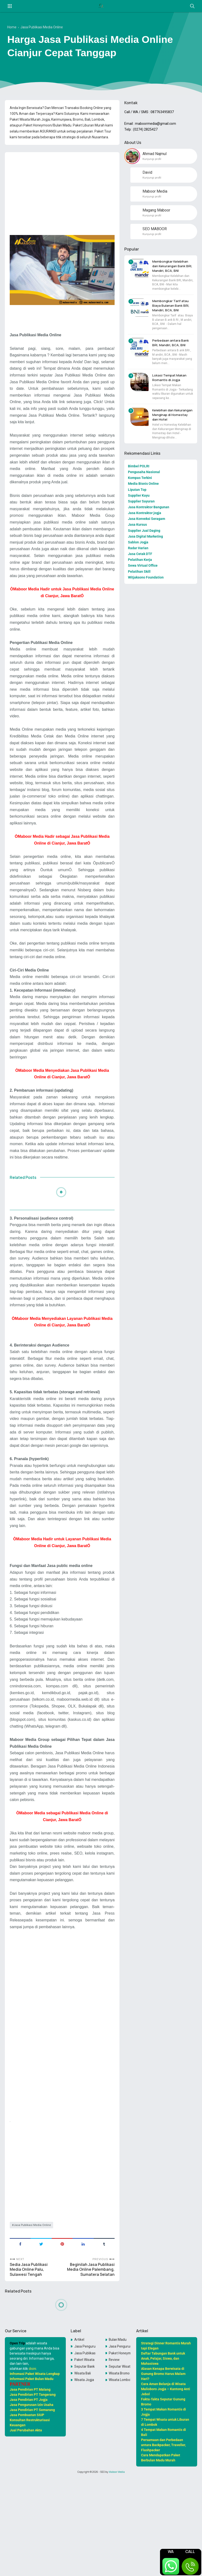 This screenshot has width=202, height=2576. What do you see at coordinates (84, 2464) in the screenshot?
I see `Seputar Bank` at bounding box center [84, 2464].